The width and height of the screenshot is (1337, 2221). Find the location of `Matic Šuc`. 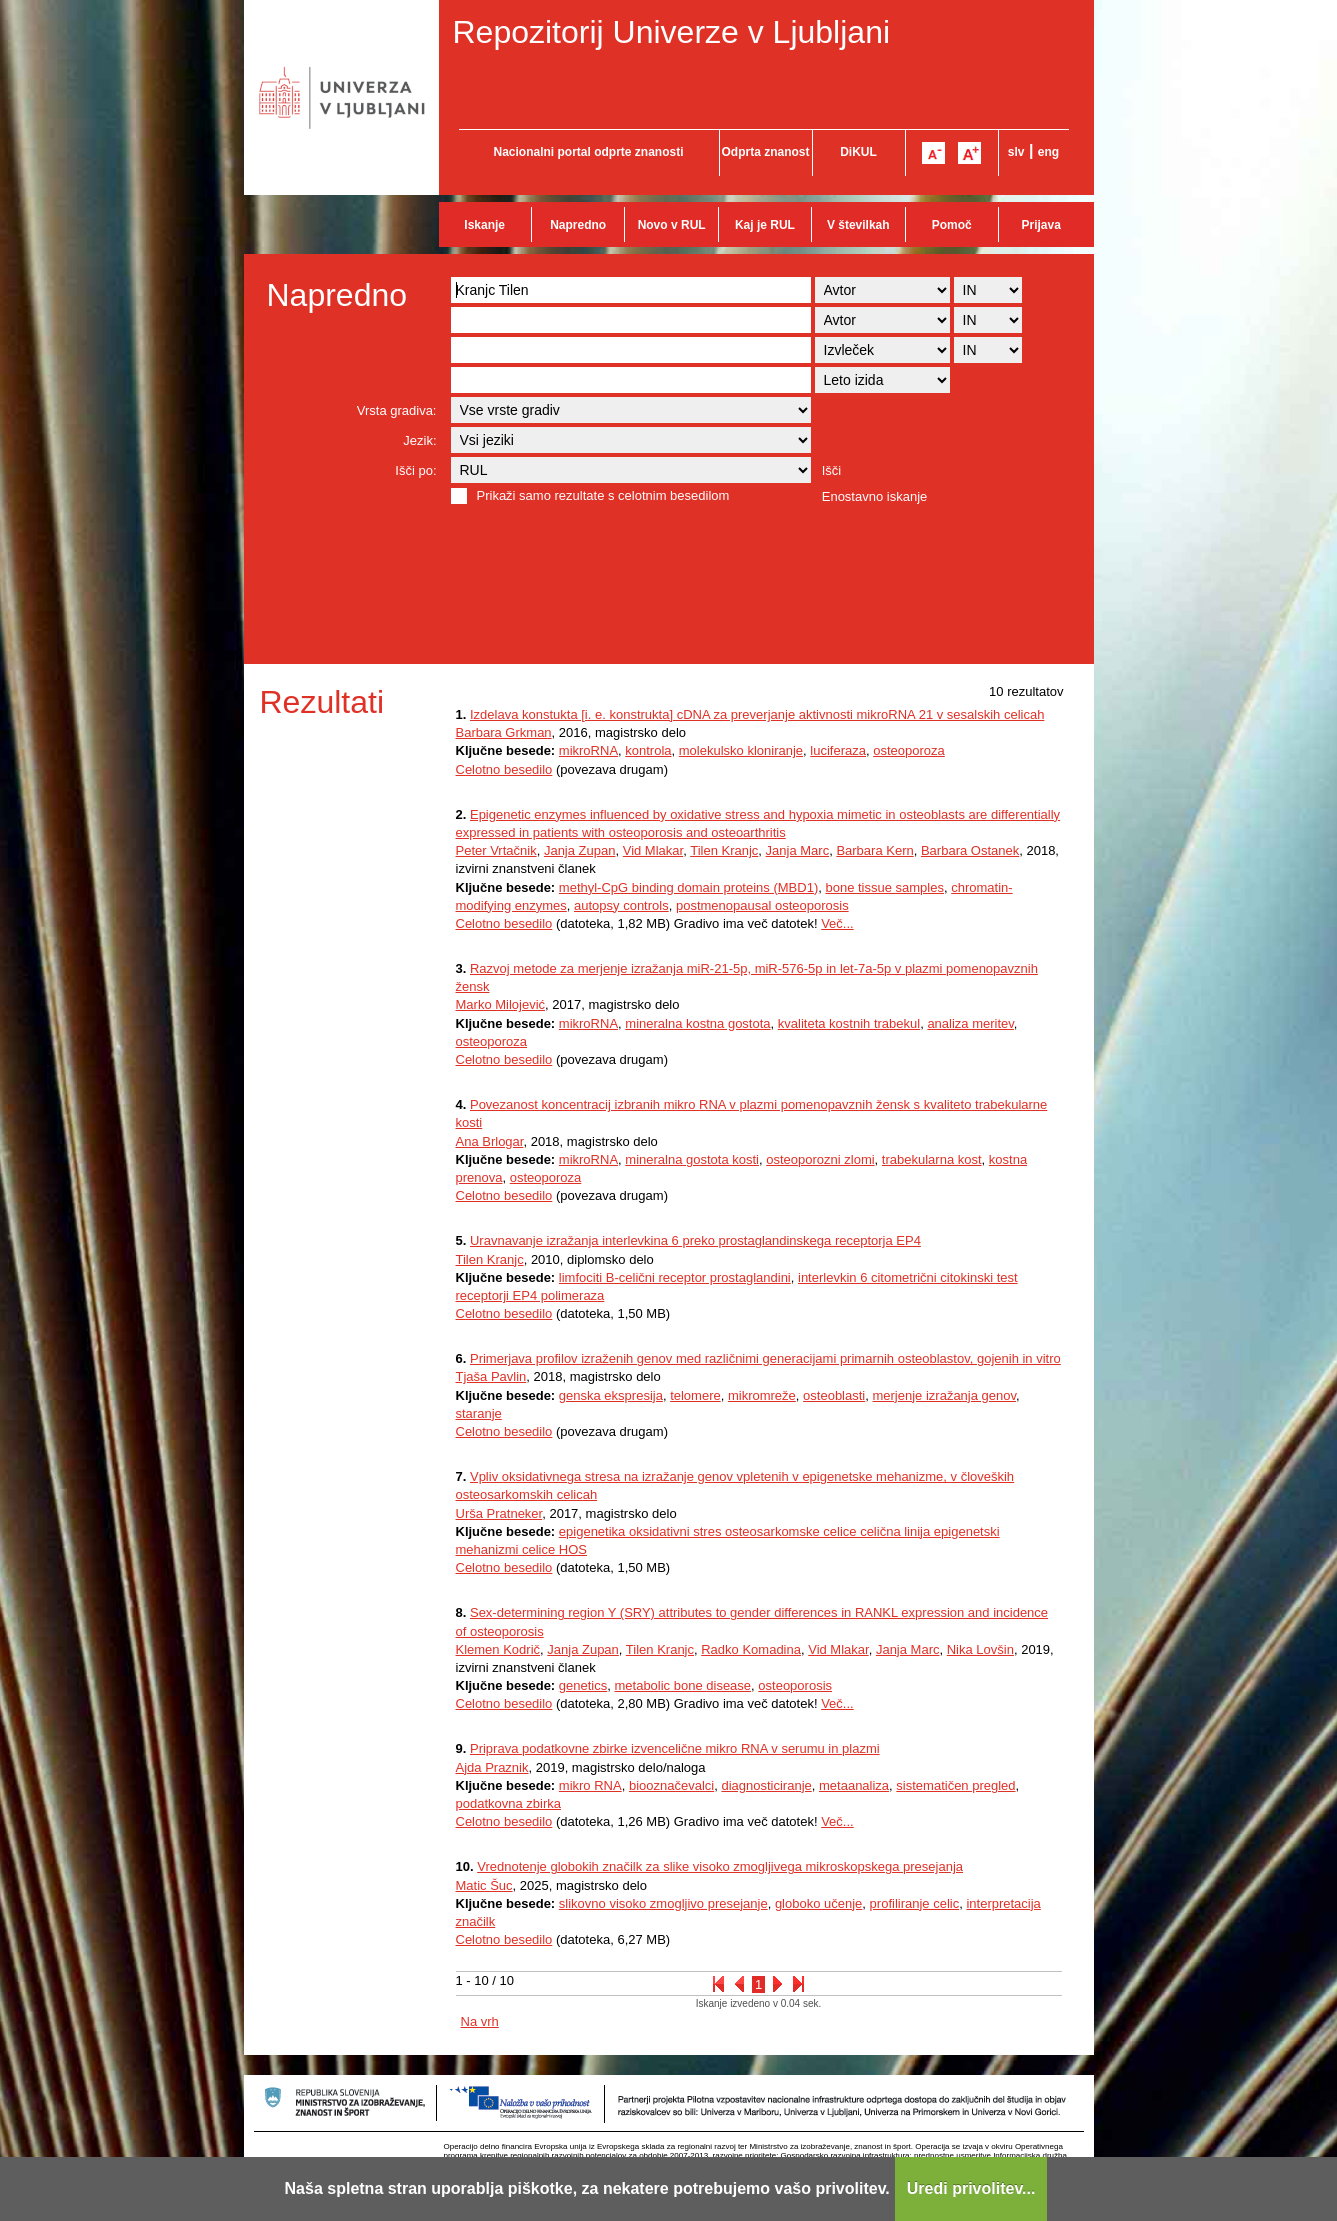

Matic Šuc is located at coordinates (484, 1885).